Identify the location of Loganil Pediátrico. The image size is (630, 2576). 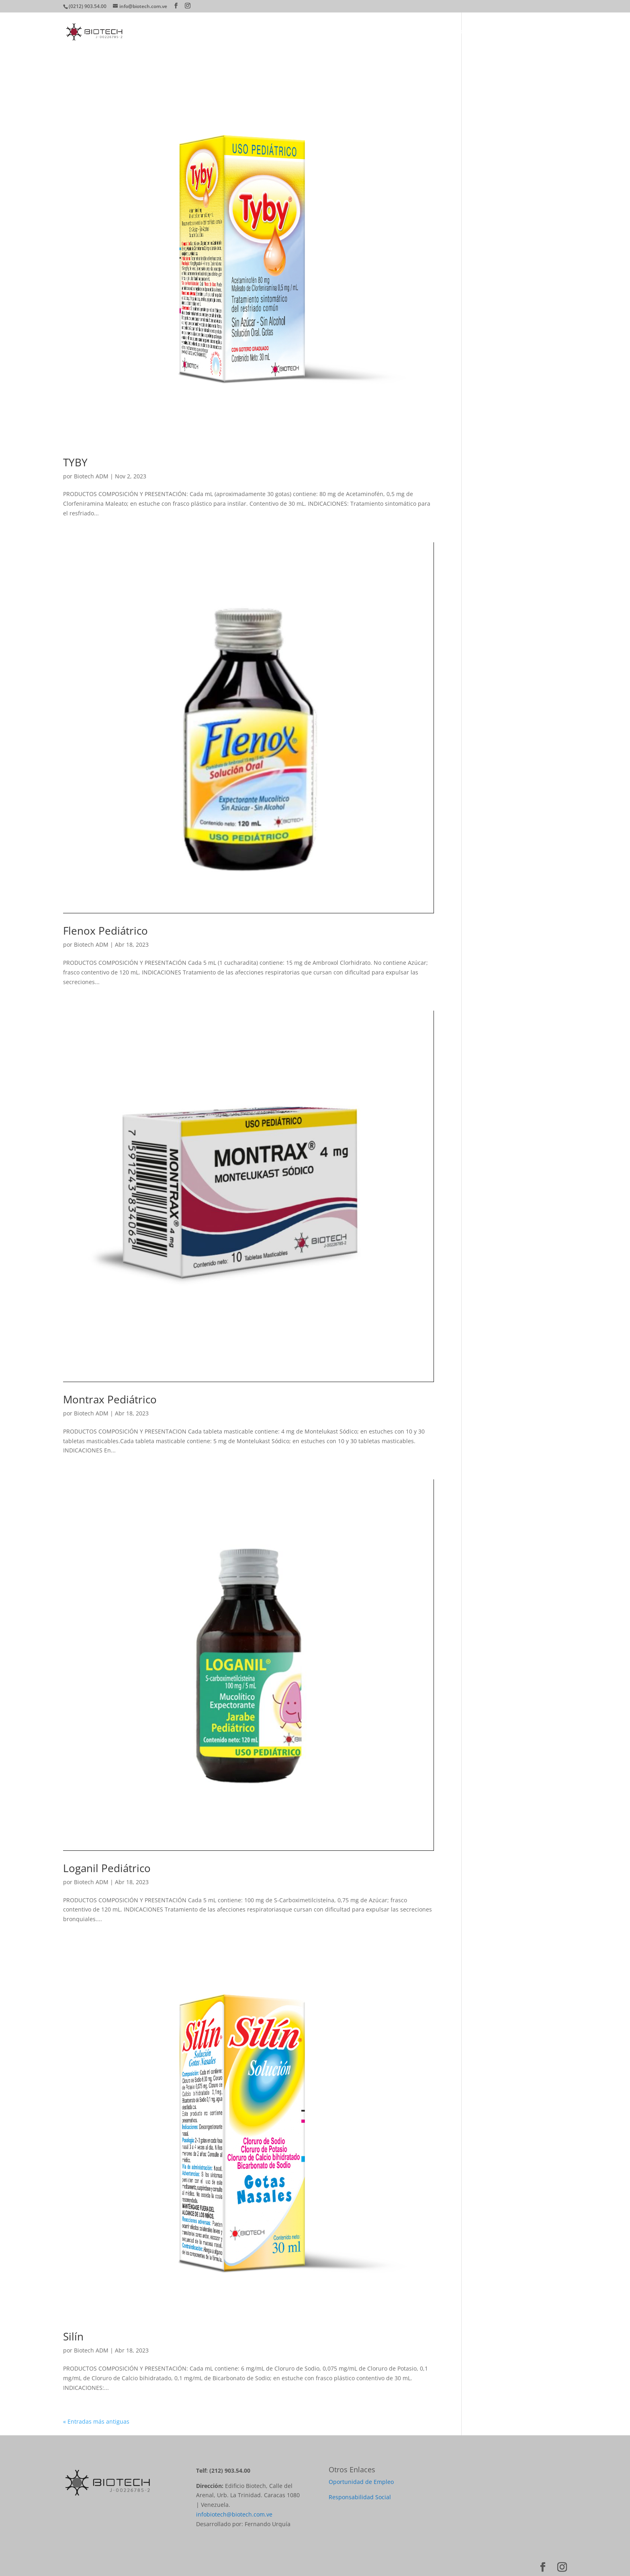
(107, 1868).